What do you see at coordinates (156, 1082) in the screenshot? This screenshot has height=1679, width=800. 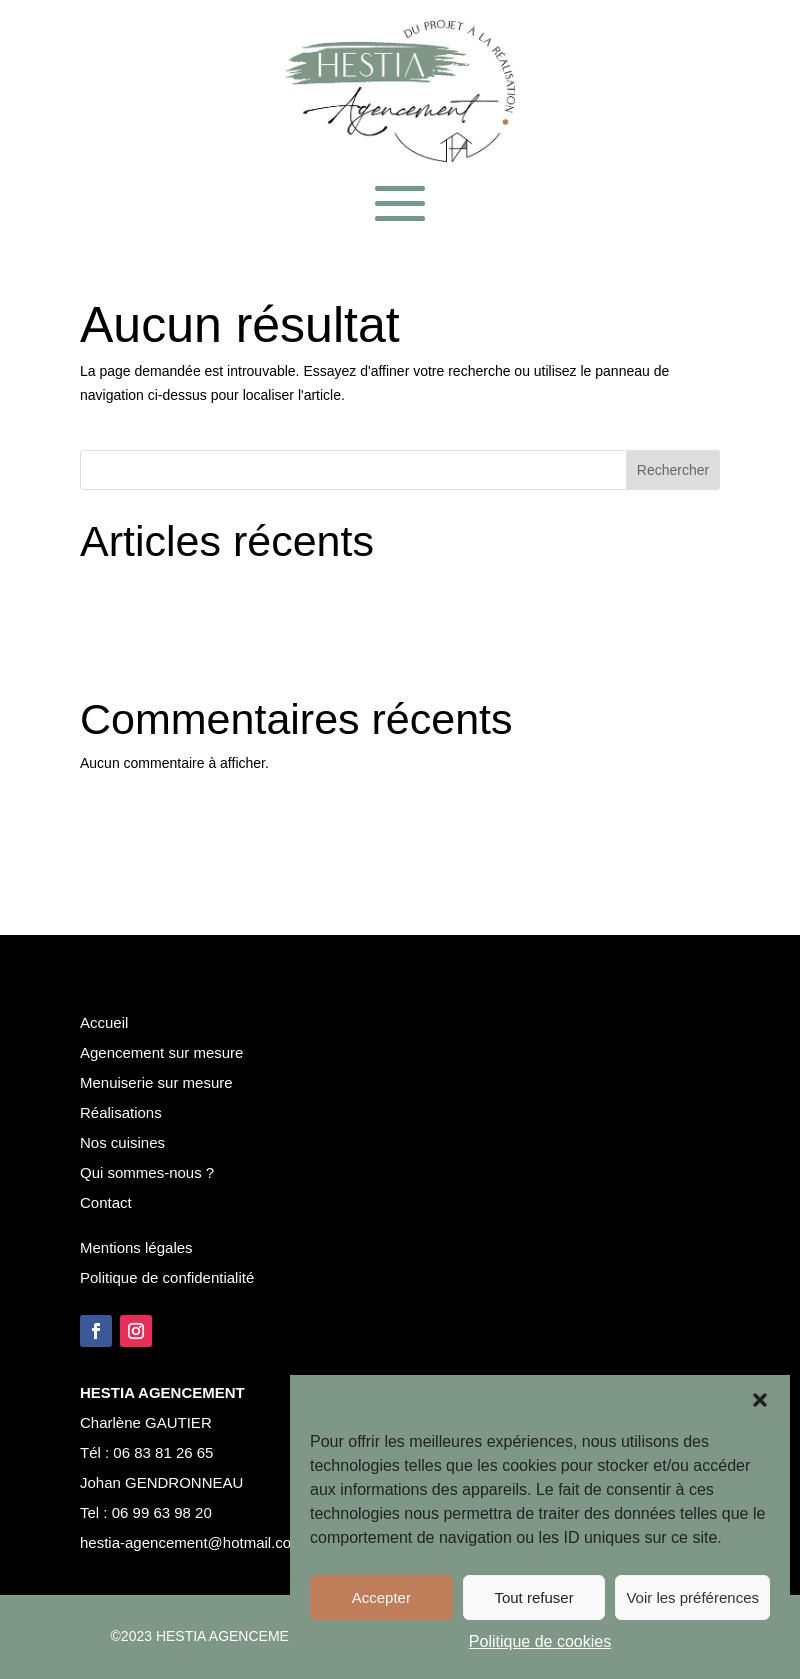 I see `Menuiserie sur mesure` at bounding box center [156, 1082].